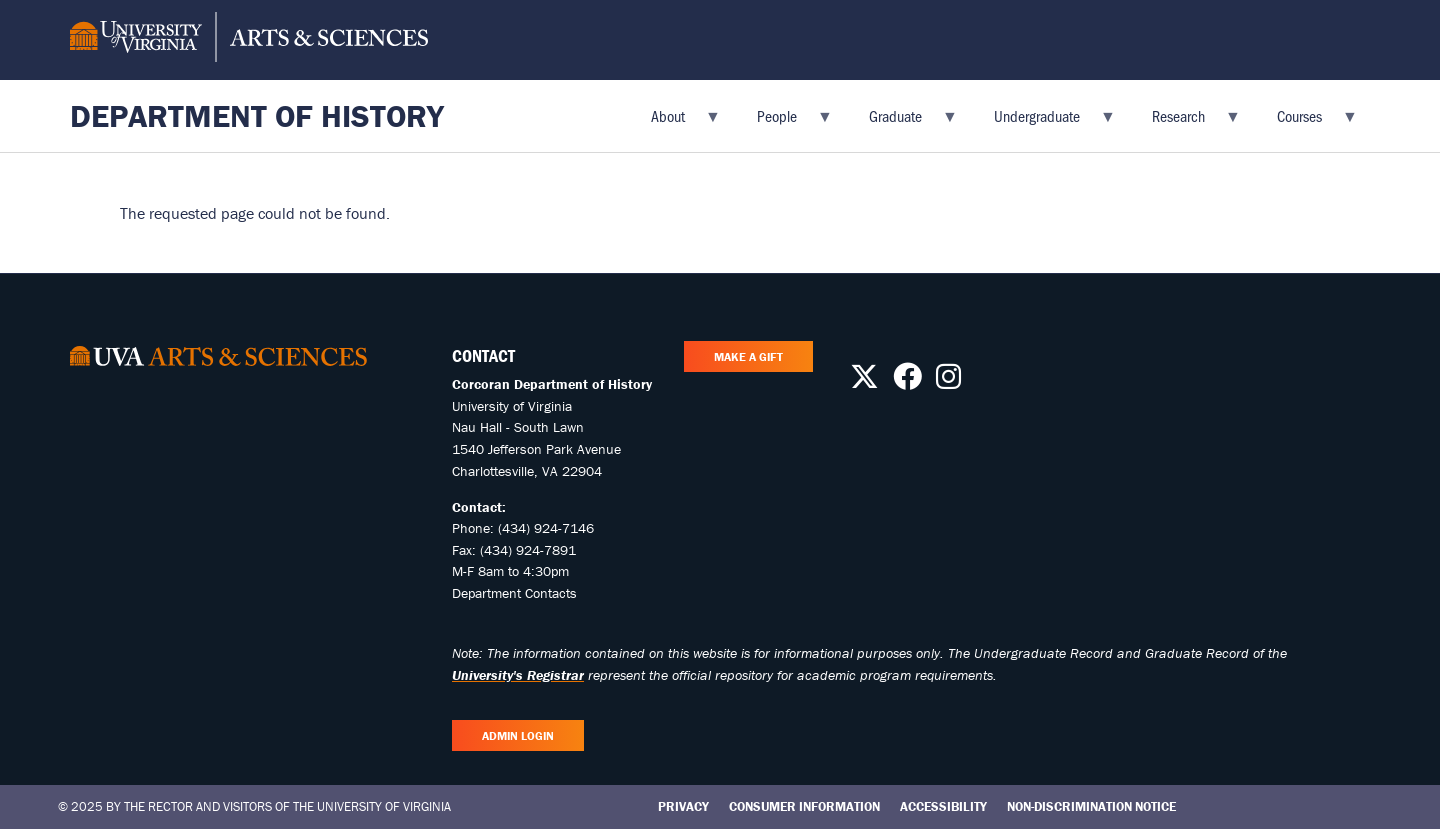  I want to click on [University of Virginia, College and Graduate School of Arts & Sciences], so click(249, 40).